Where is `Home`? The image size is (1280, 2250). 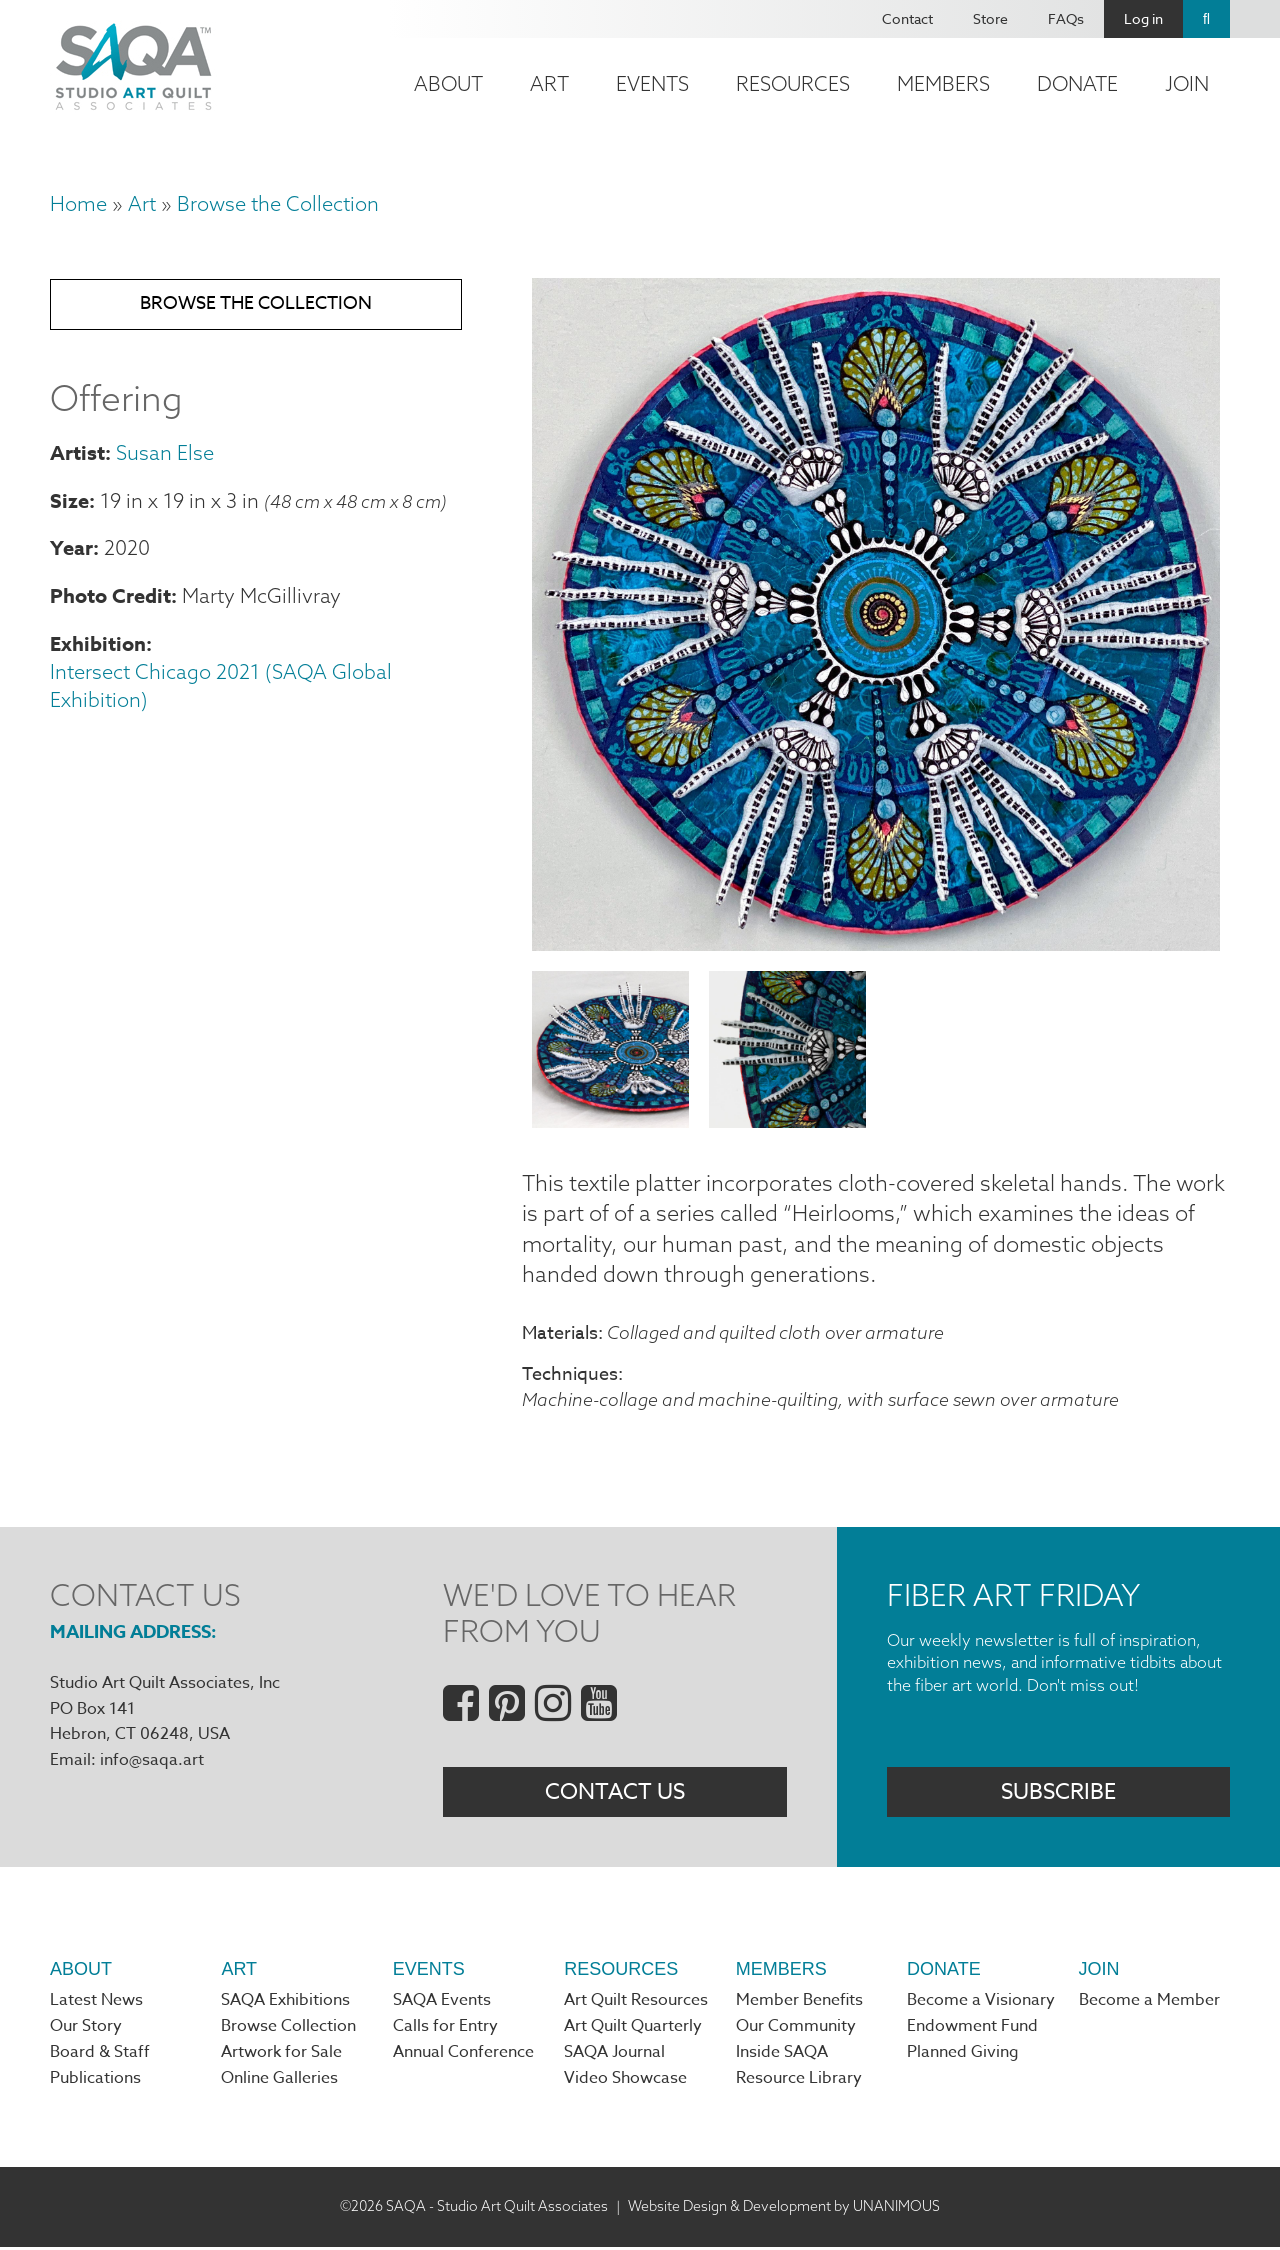 Home is located at coordinates (78, 203).